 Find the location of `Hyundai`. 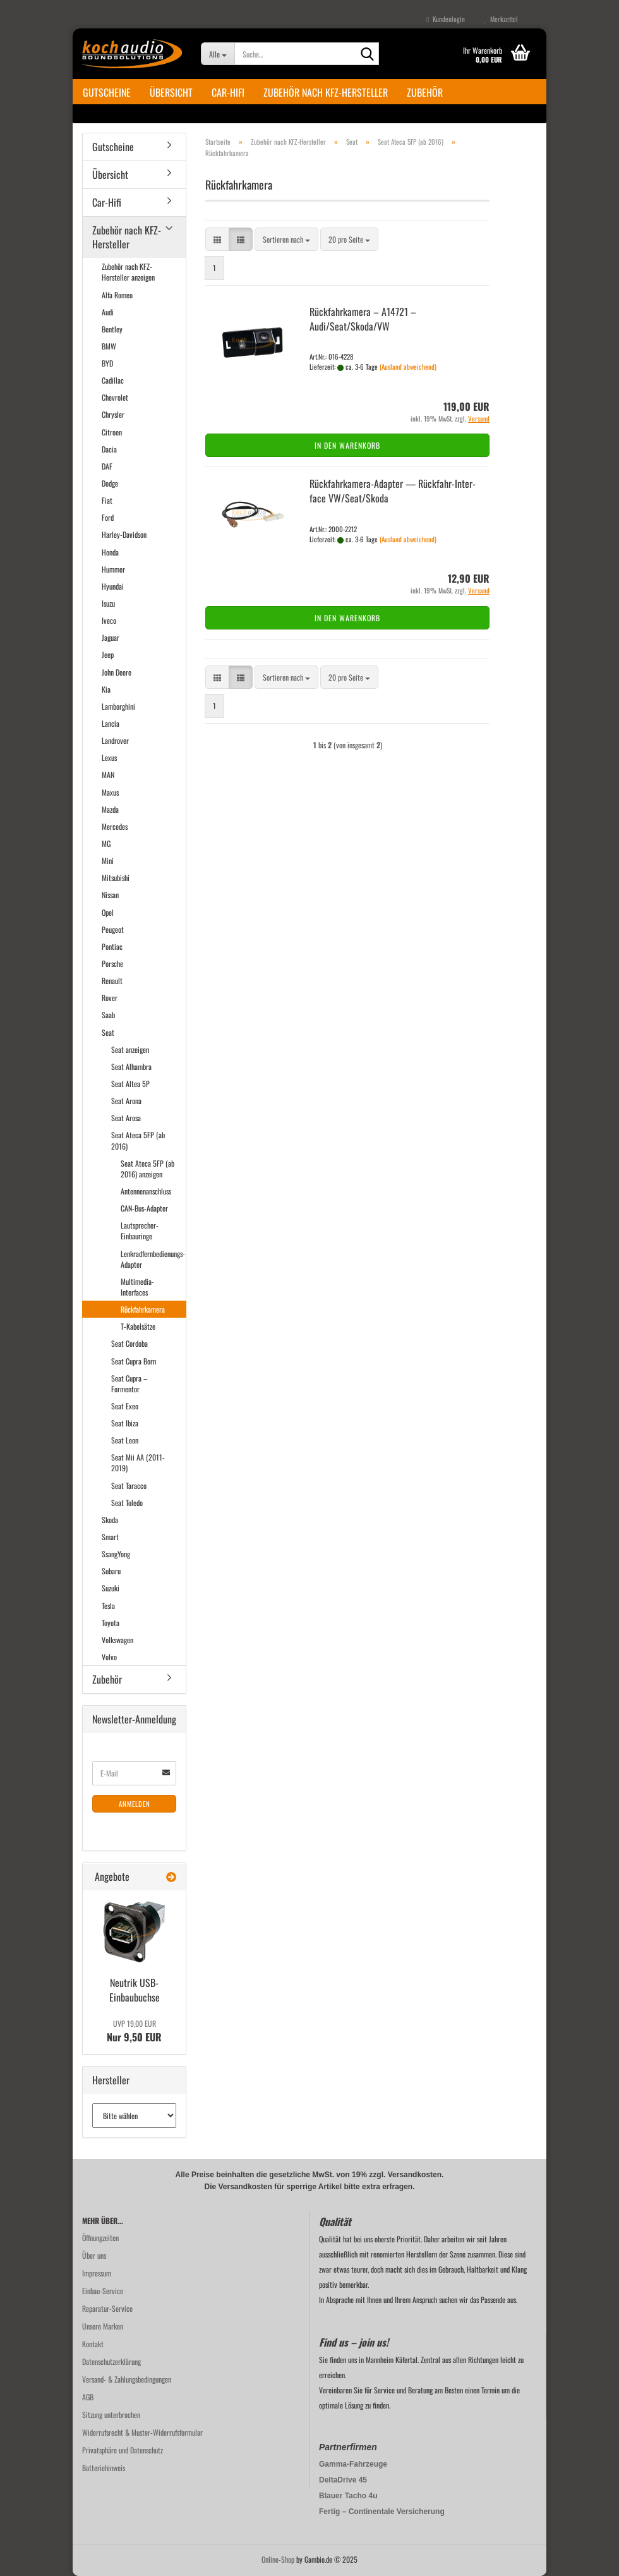

Hyundai is located at coordinates (113, 586).